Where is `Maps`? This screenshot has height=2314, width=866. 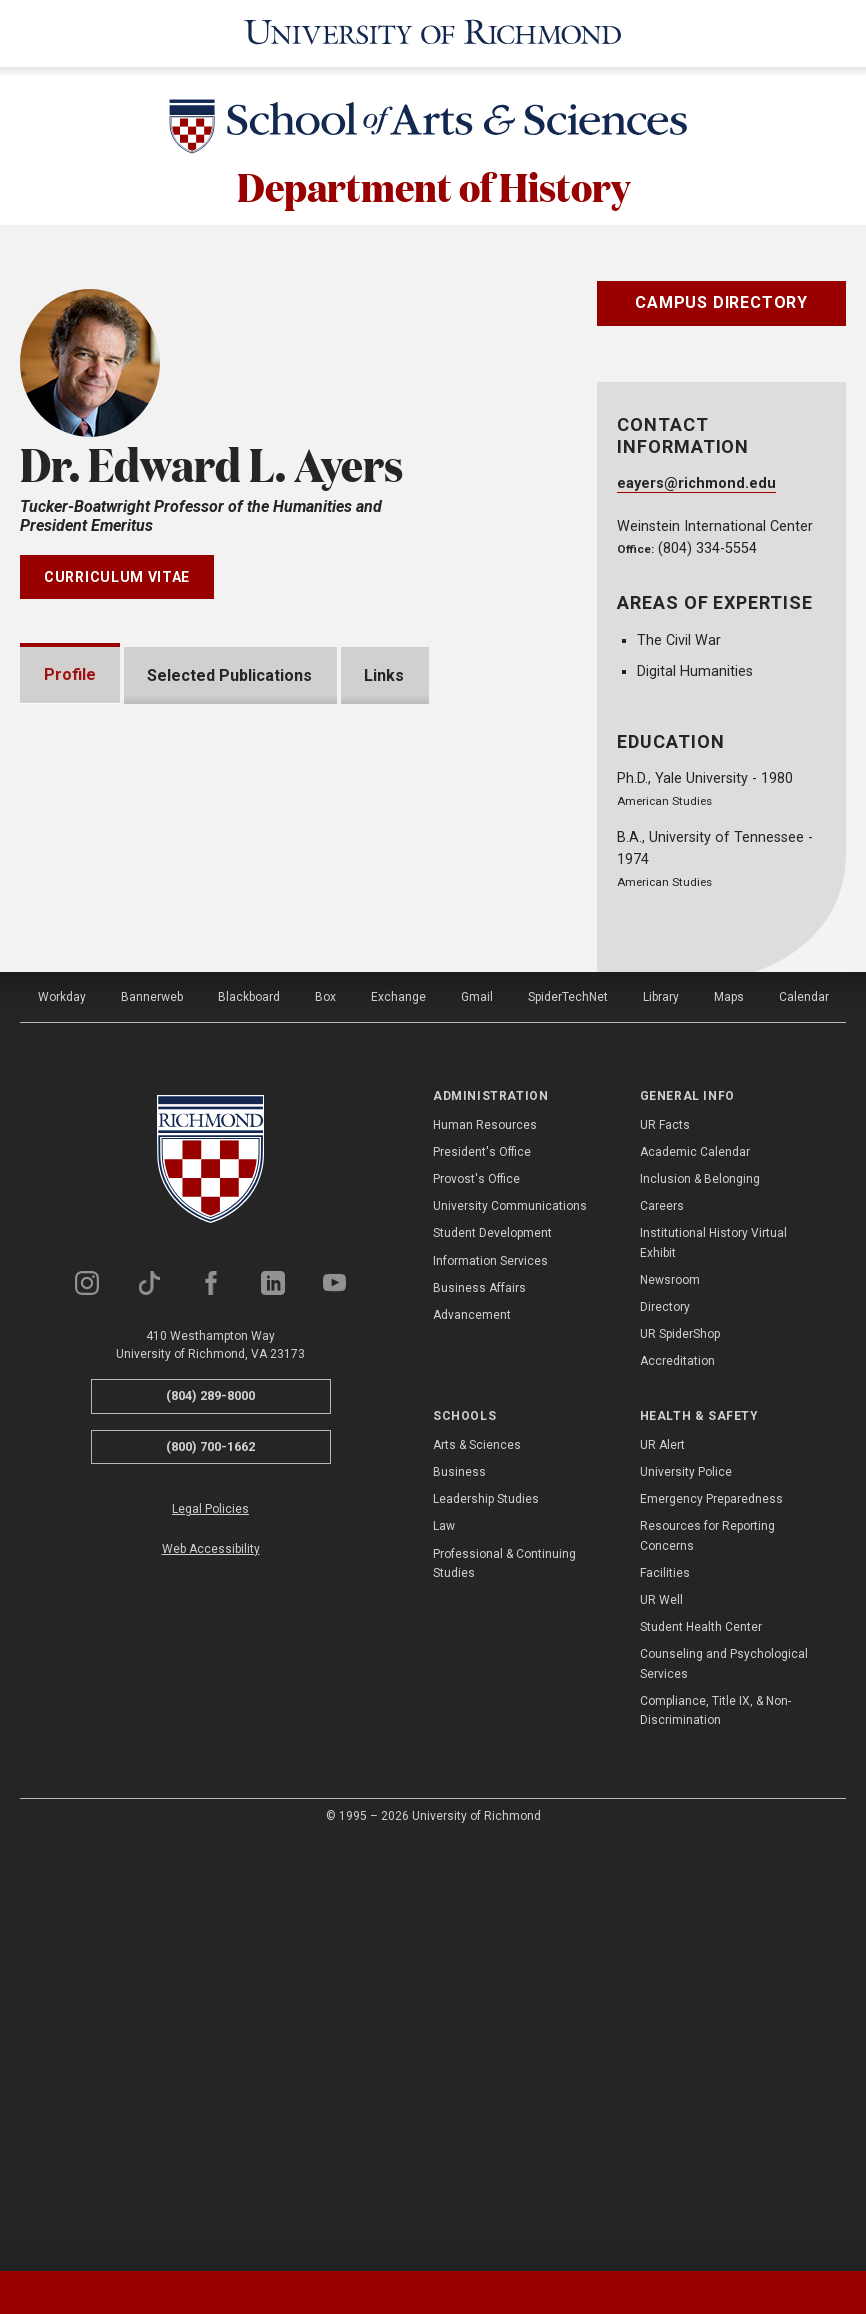 Maps is located at coordinates (729, 1422).